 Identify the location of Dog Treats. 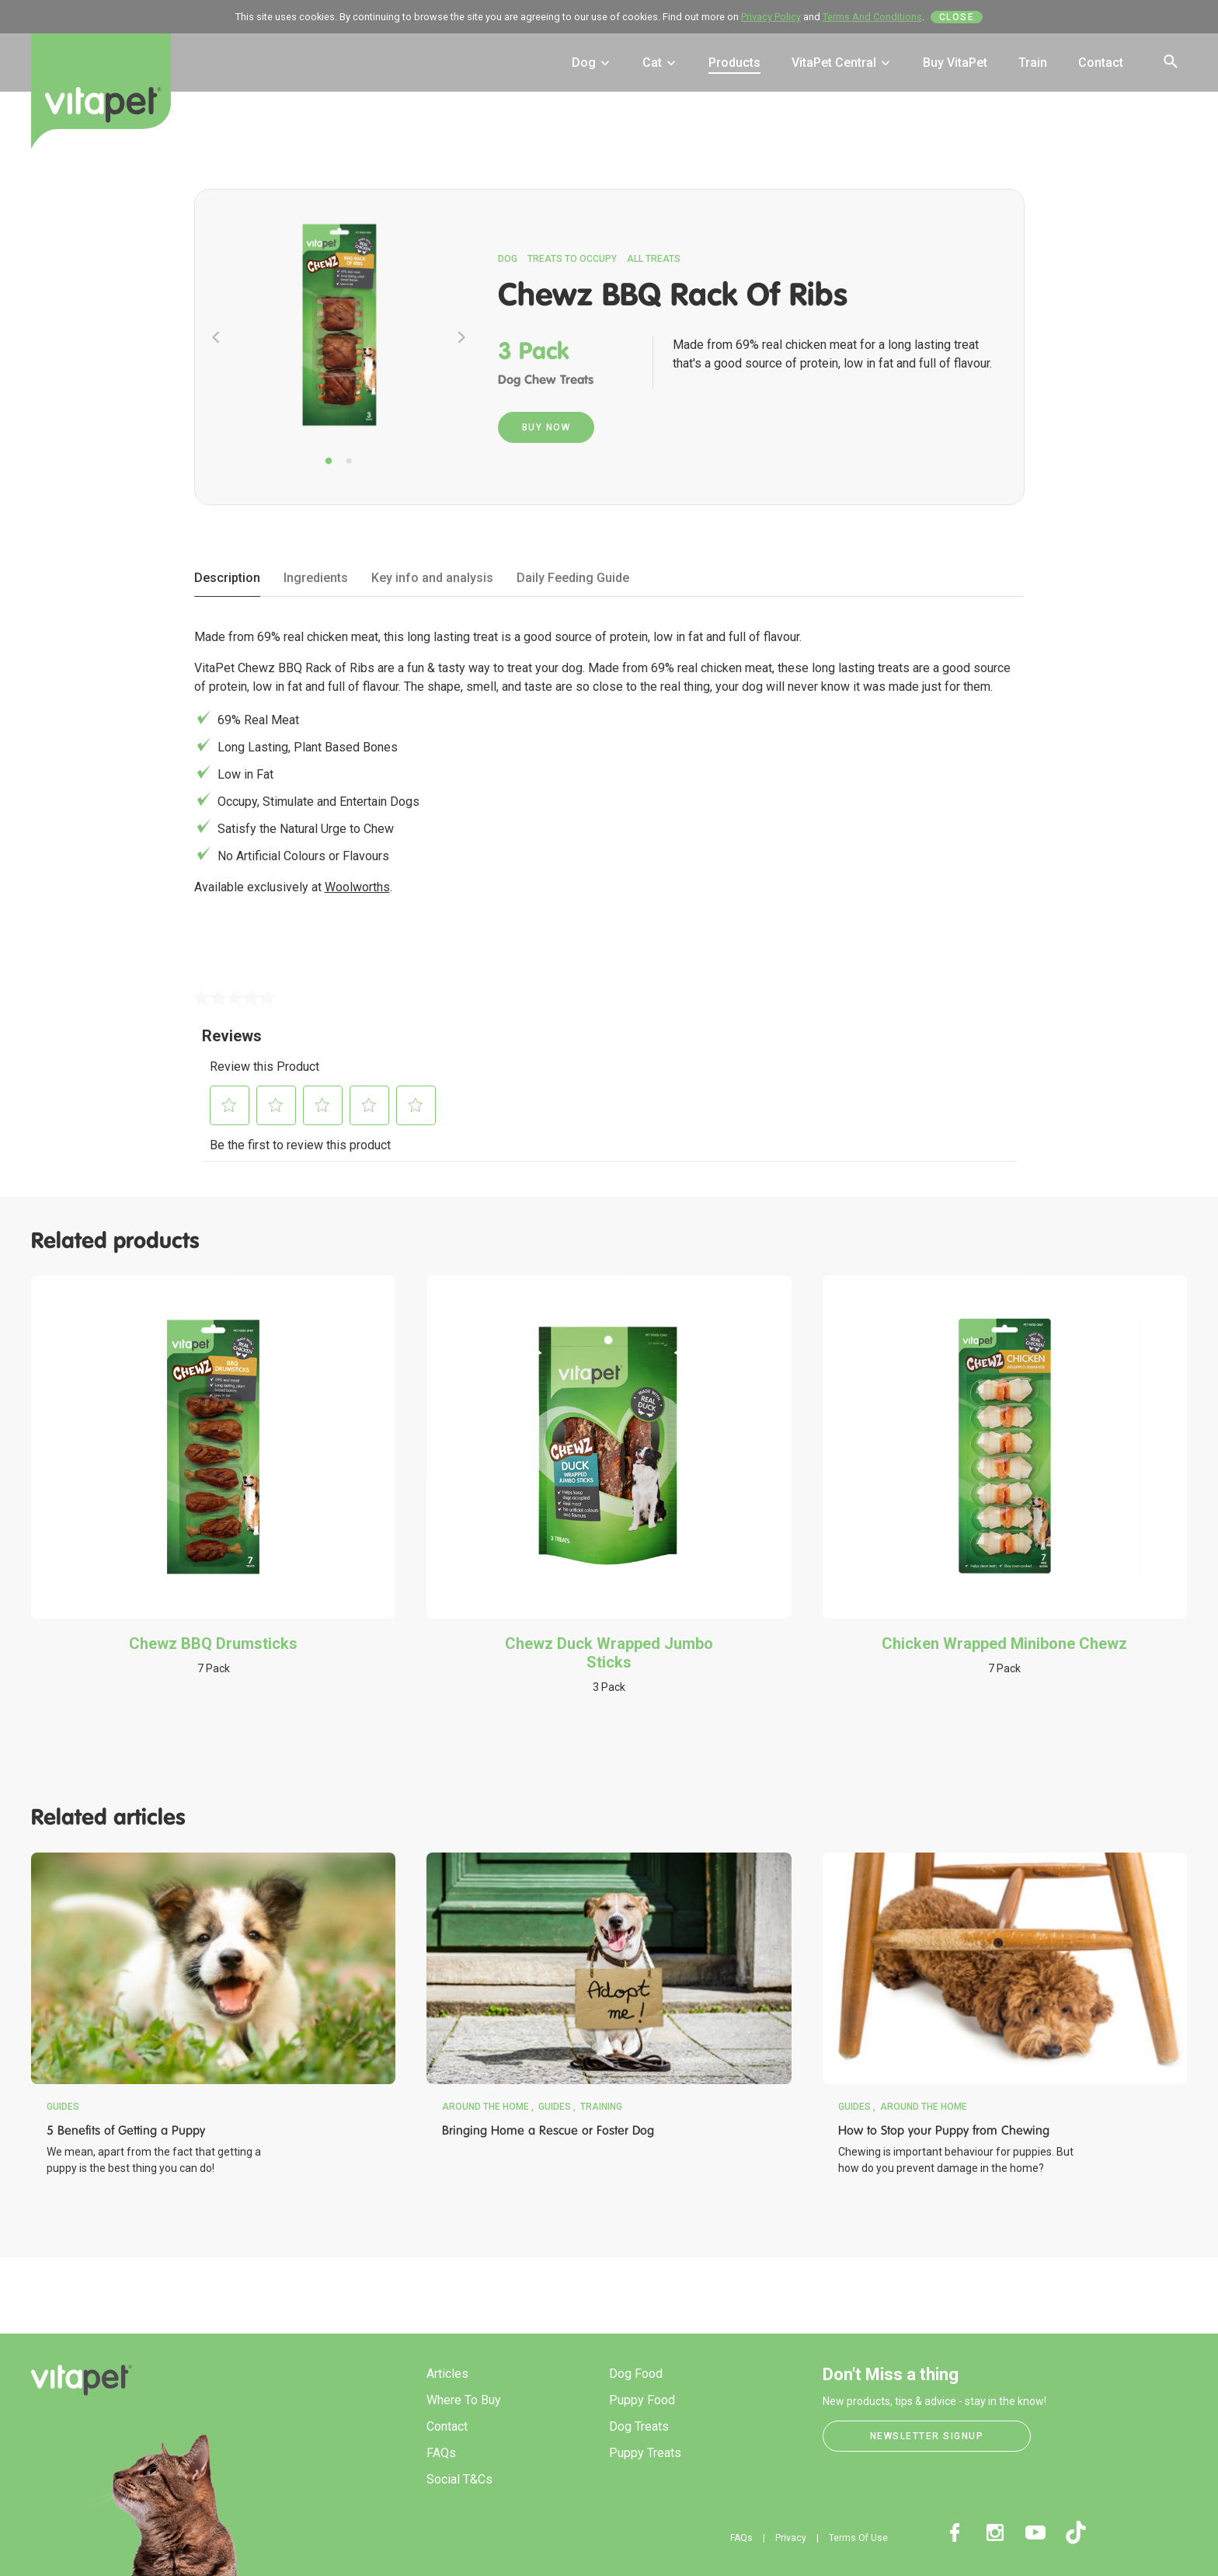
(639, 2426).